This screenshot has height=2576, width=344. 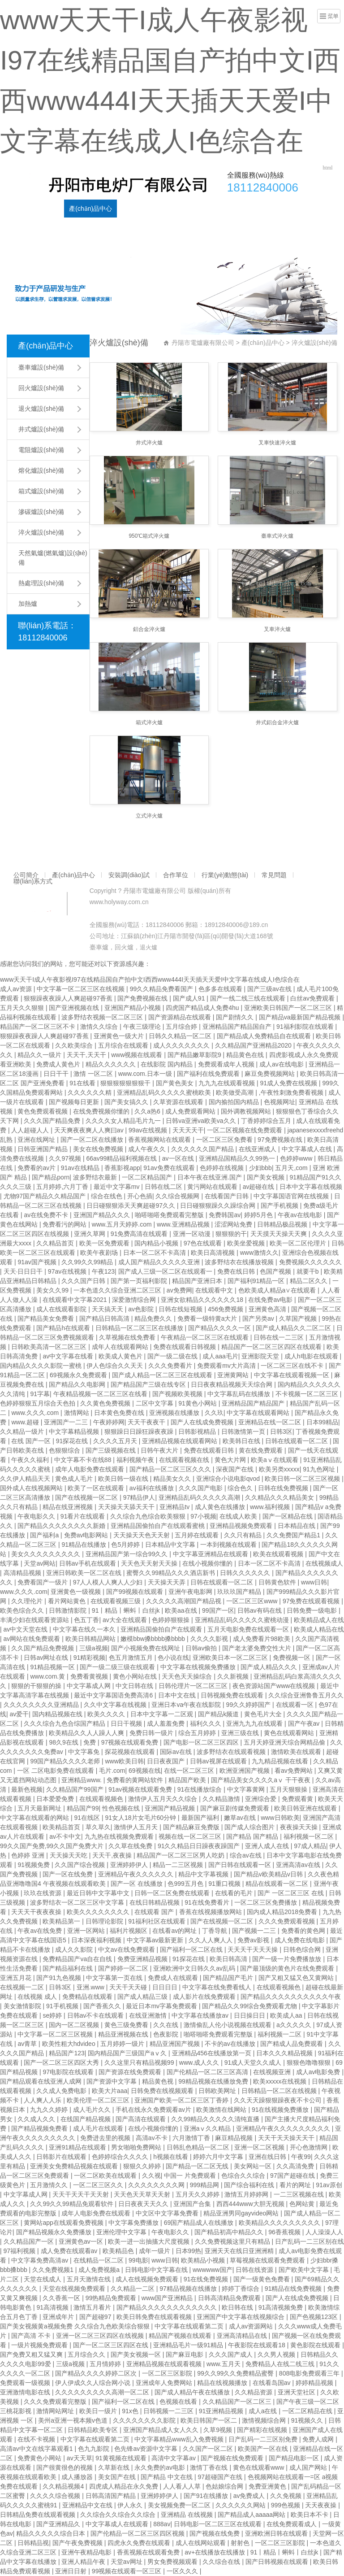 I want to click on 国产很黄很色的视频, so click(x=65, y=2467).